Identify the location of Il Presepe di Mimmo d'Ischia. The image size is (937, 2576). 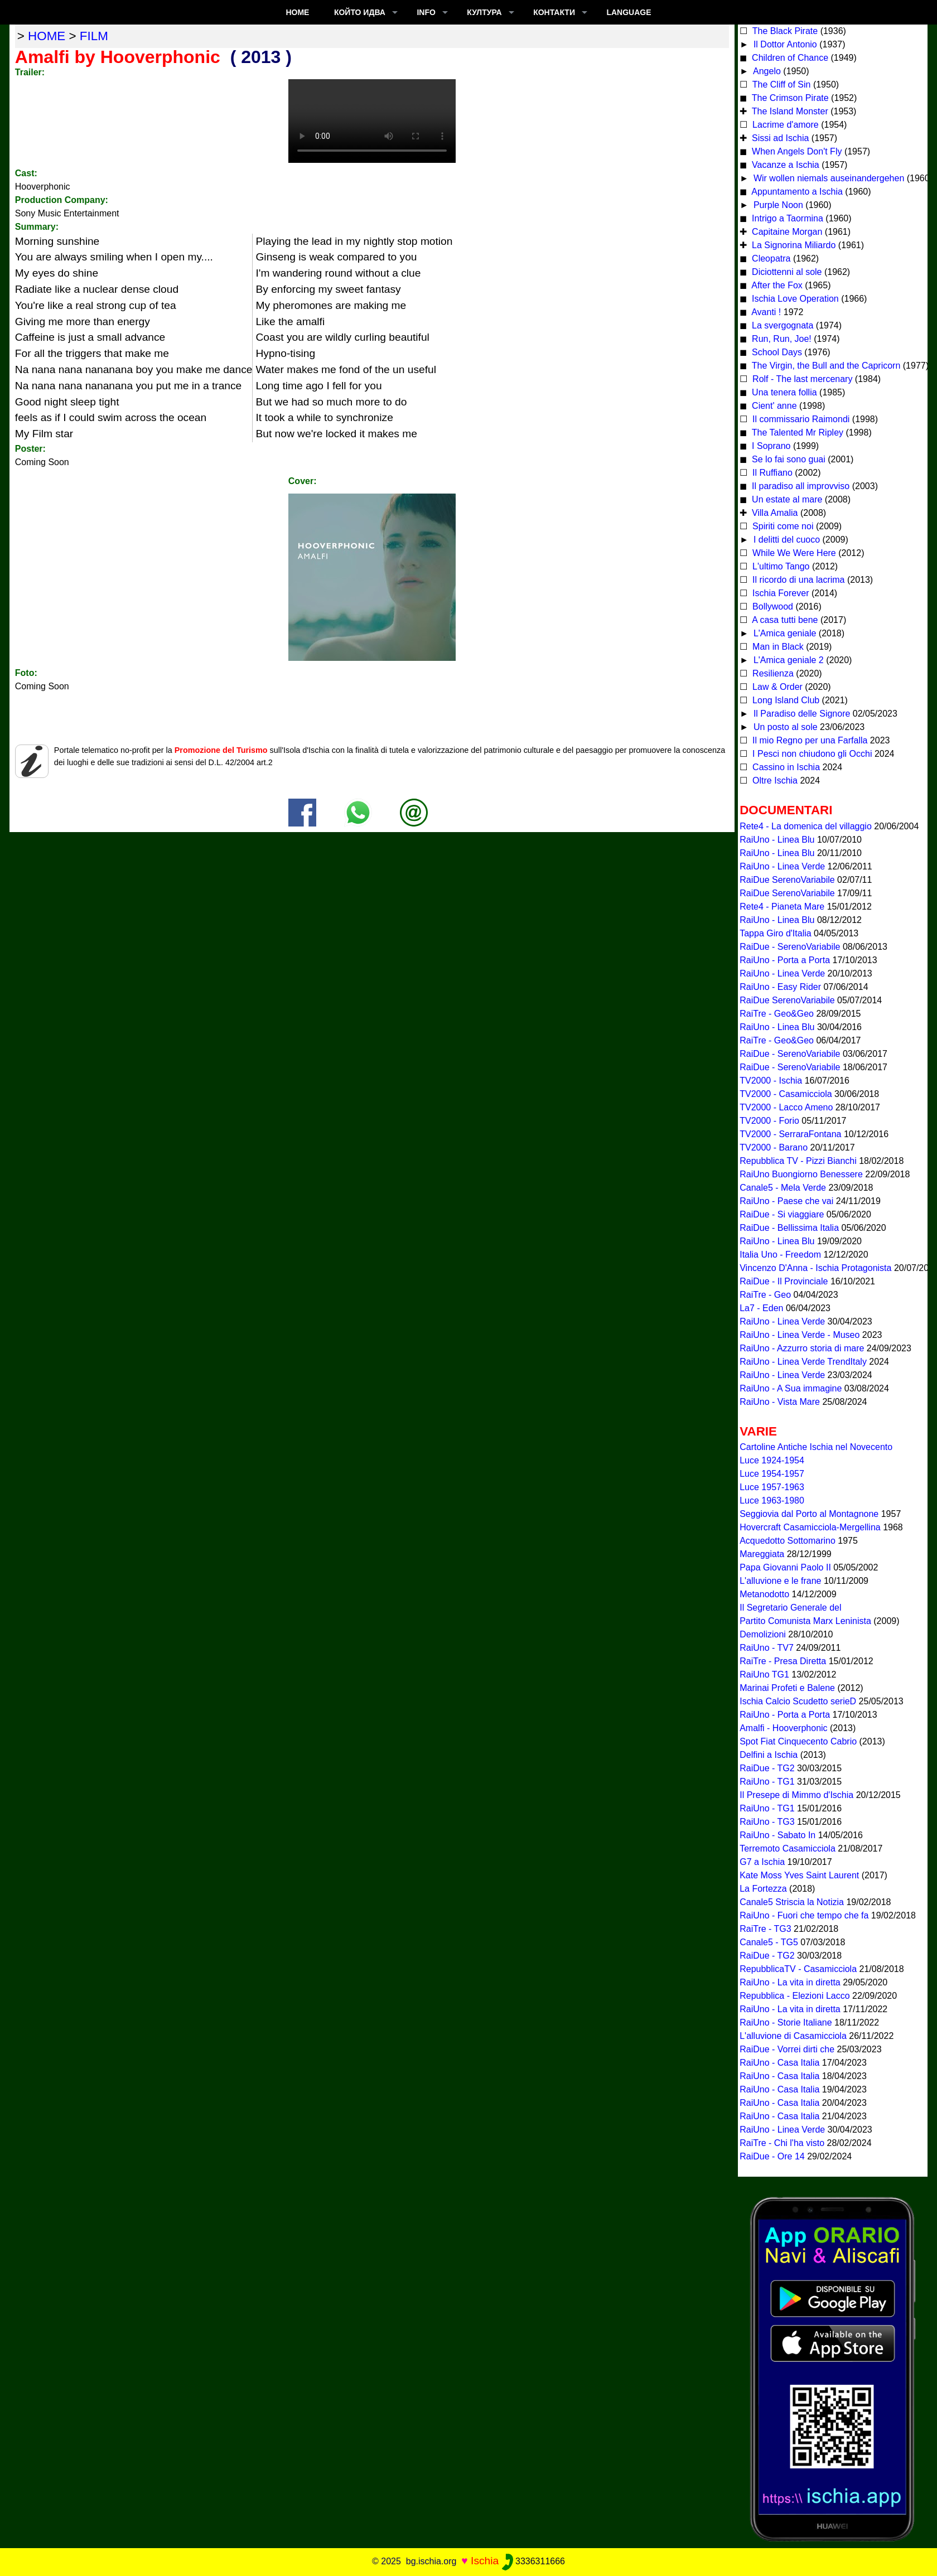
(796, 1795).